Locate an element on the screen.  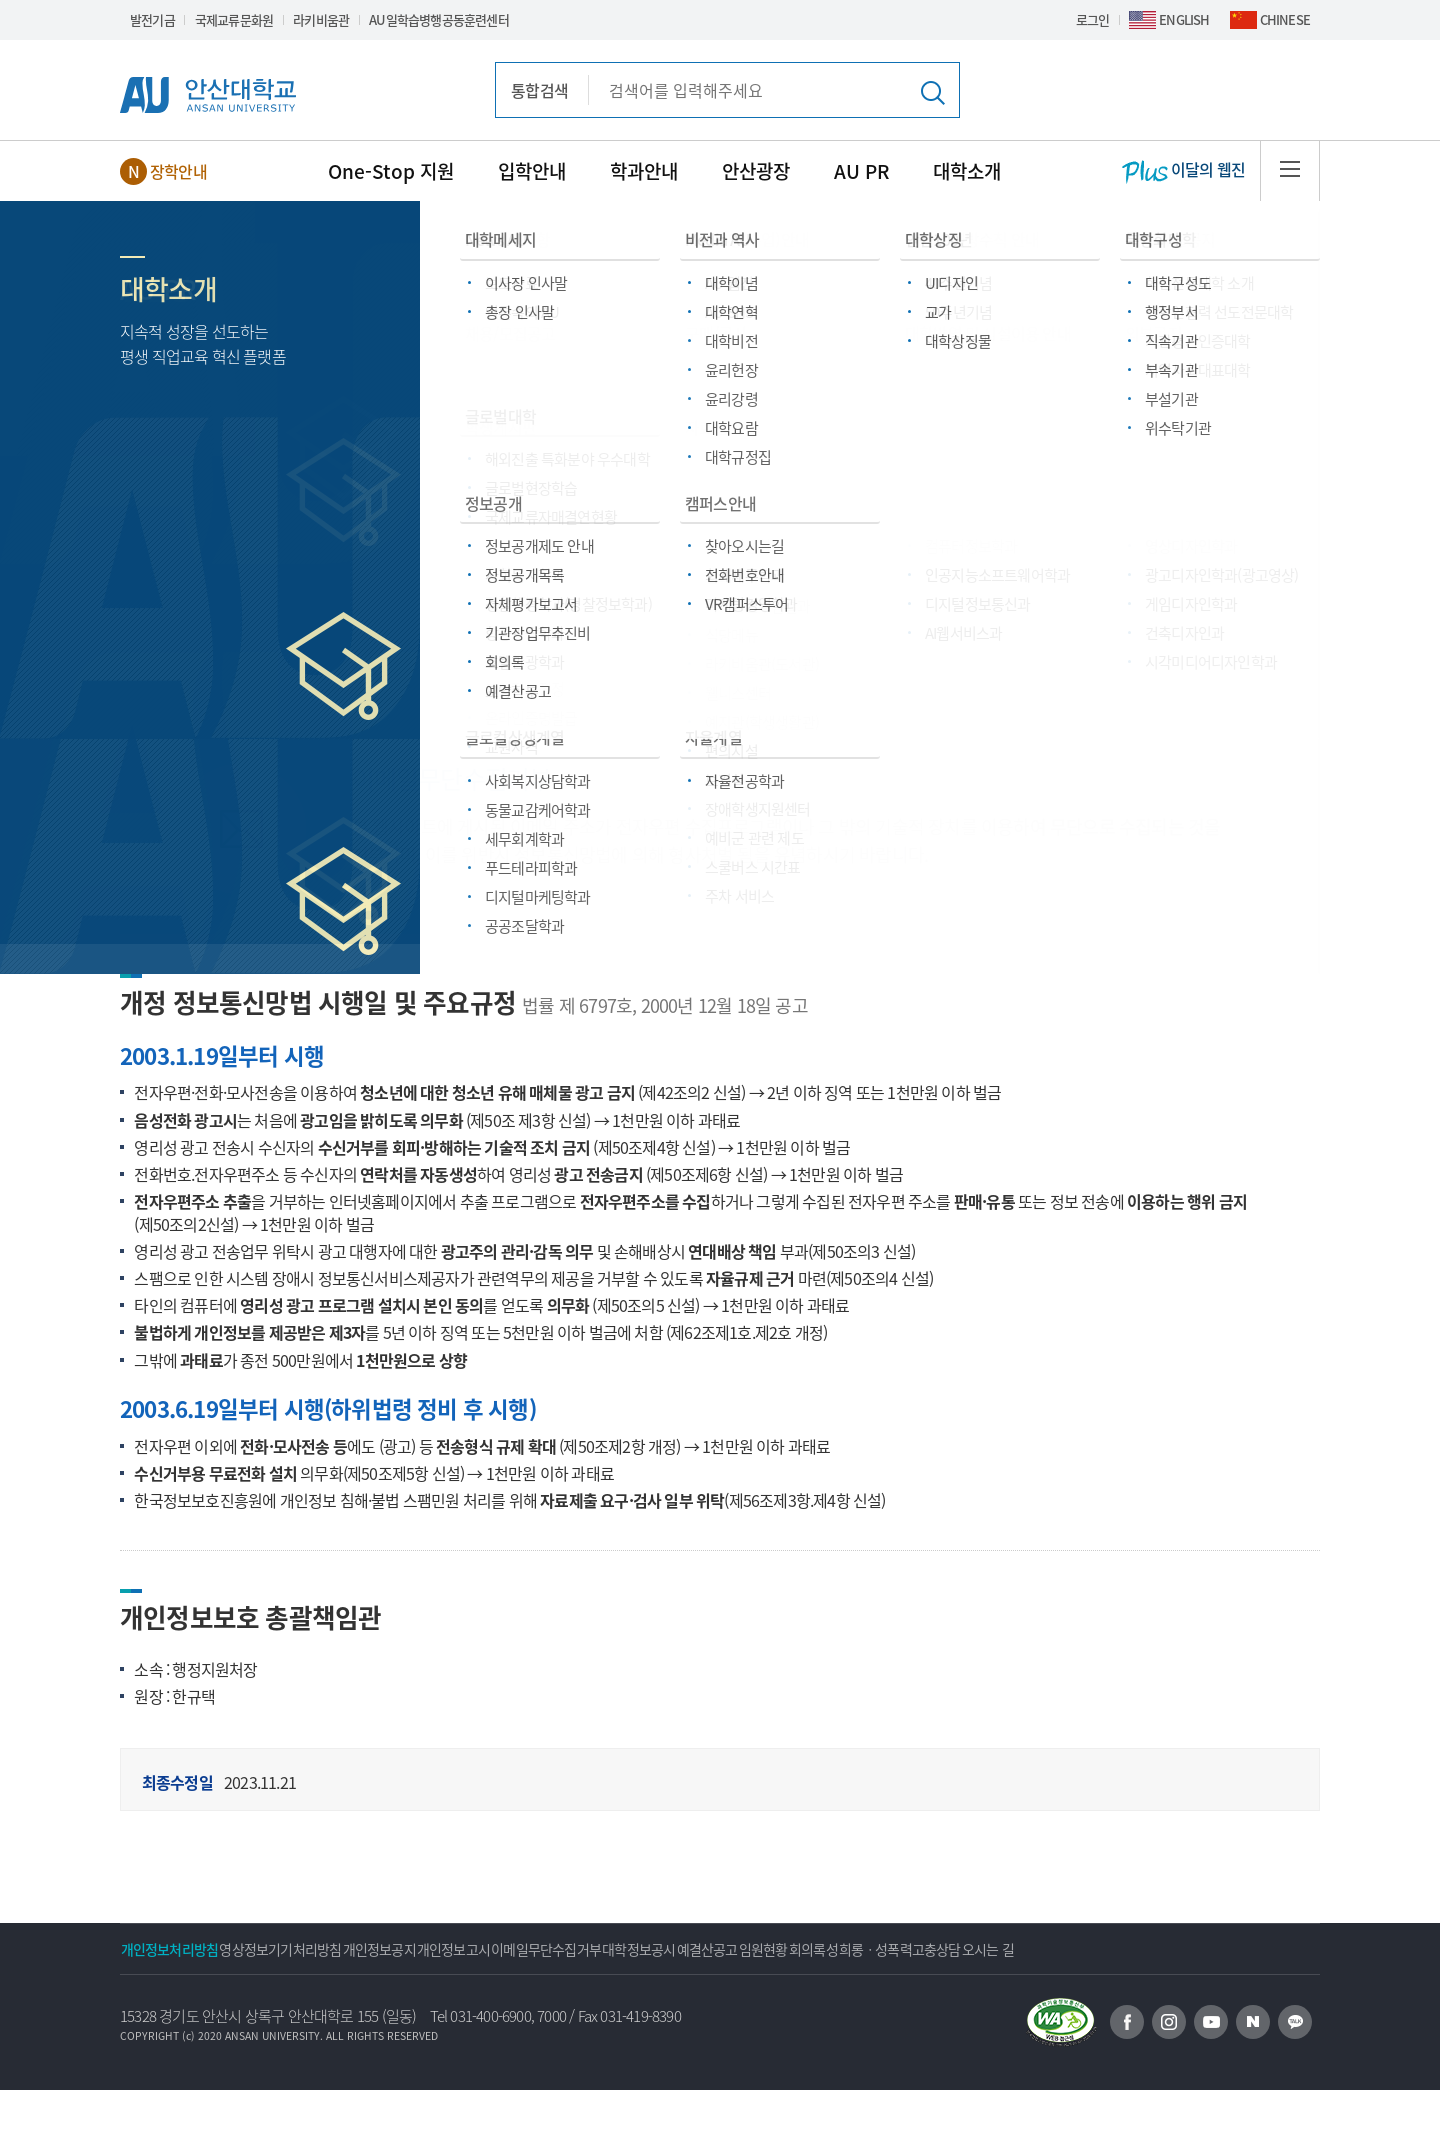
AU일학습병행공동훈련센터 is located at coordinates (439, 19).